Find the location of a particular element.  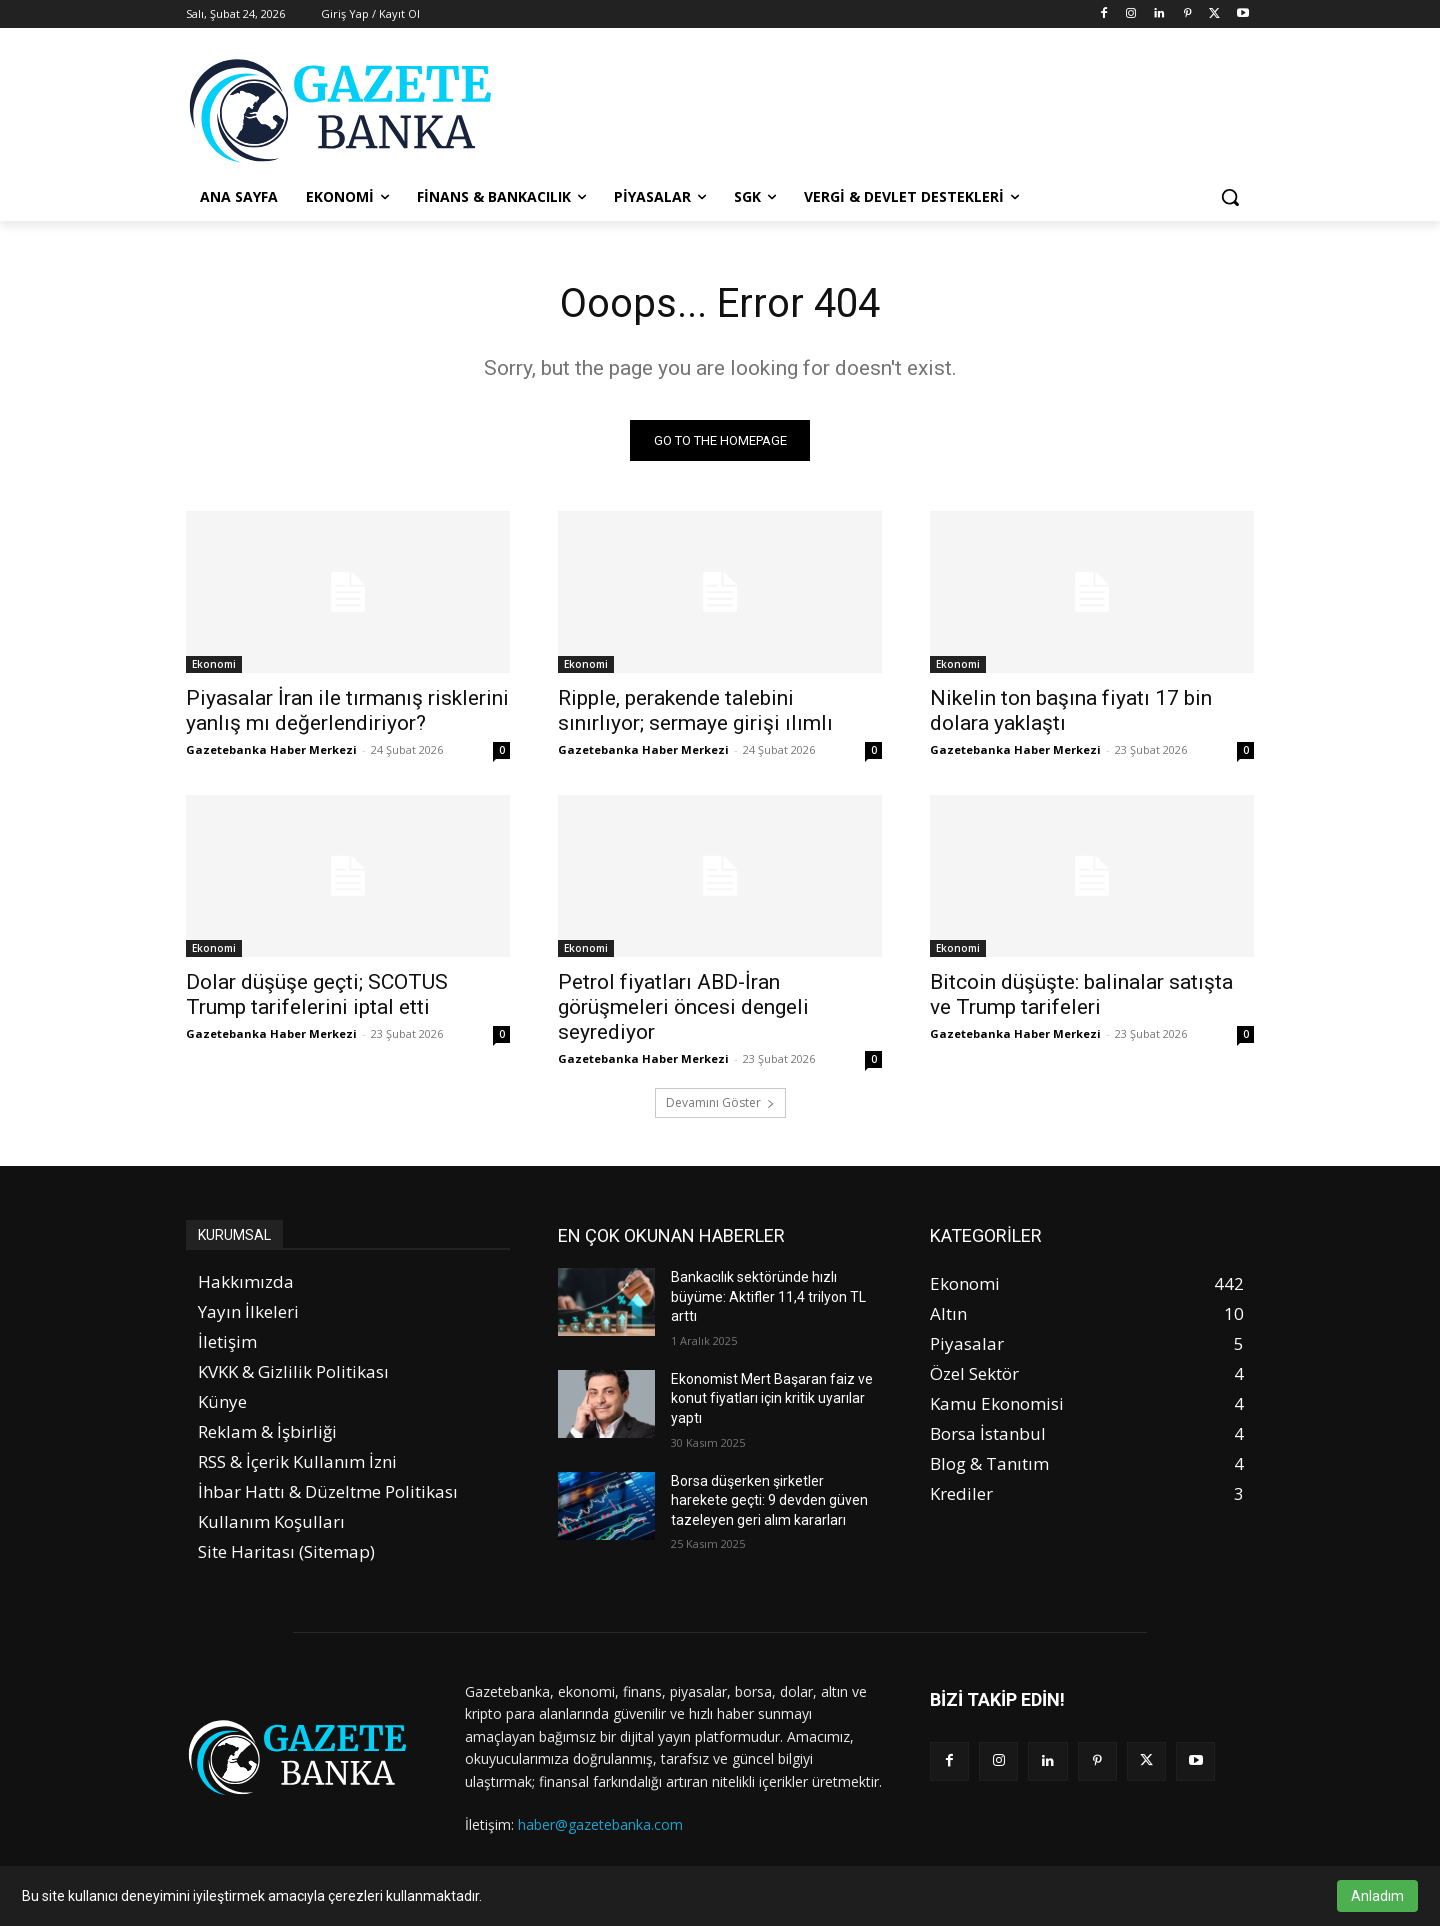

Dolar düşüşe geçti; SCOTUS Trump tarifelerini iptal etti is located at coordinates (317, 994).